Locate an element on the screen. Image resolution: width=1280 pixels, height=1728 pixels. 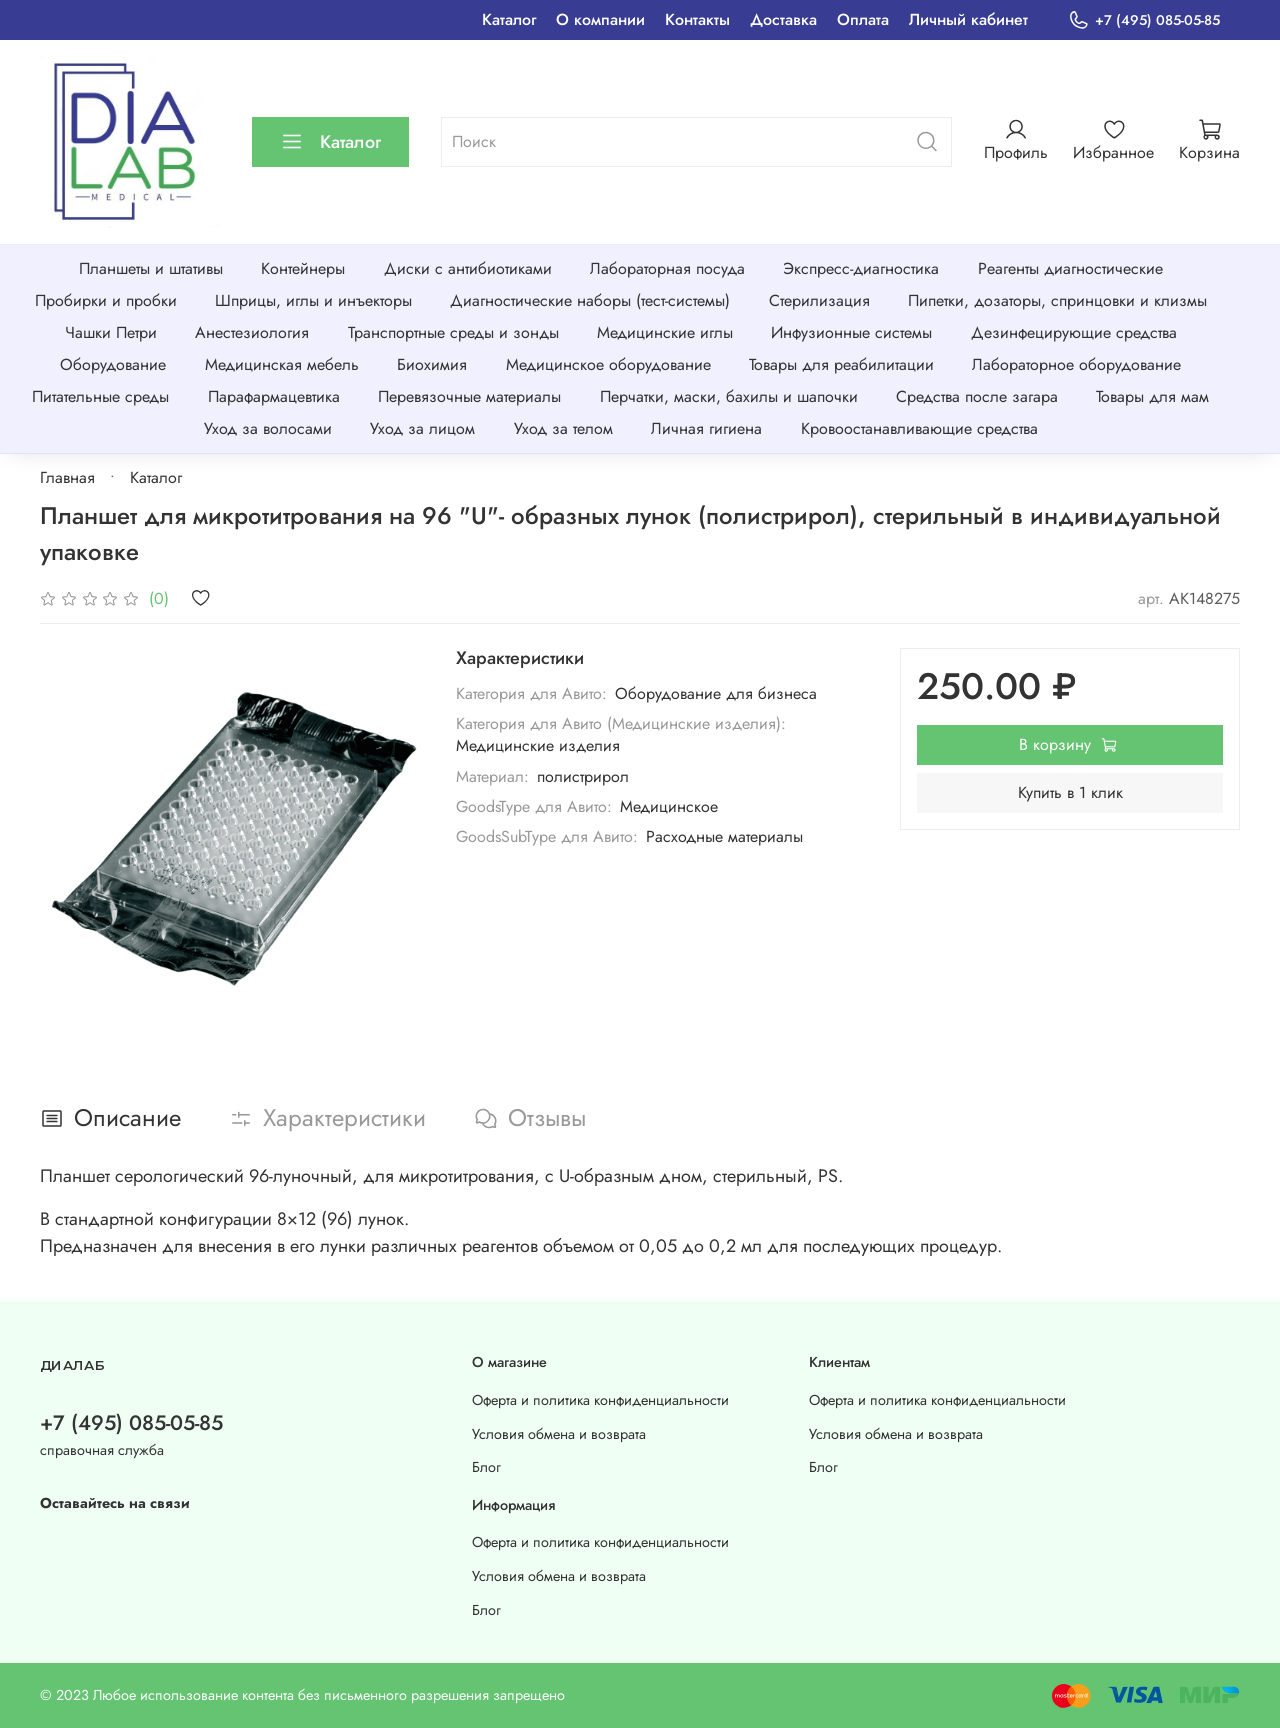
Товары для реабилитации is located at coordinates (841, 364).